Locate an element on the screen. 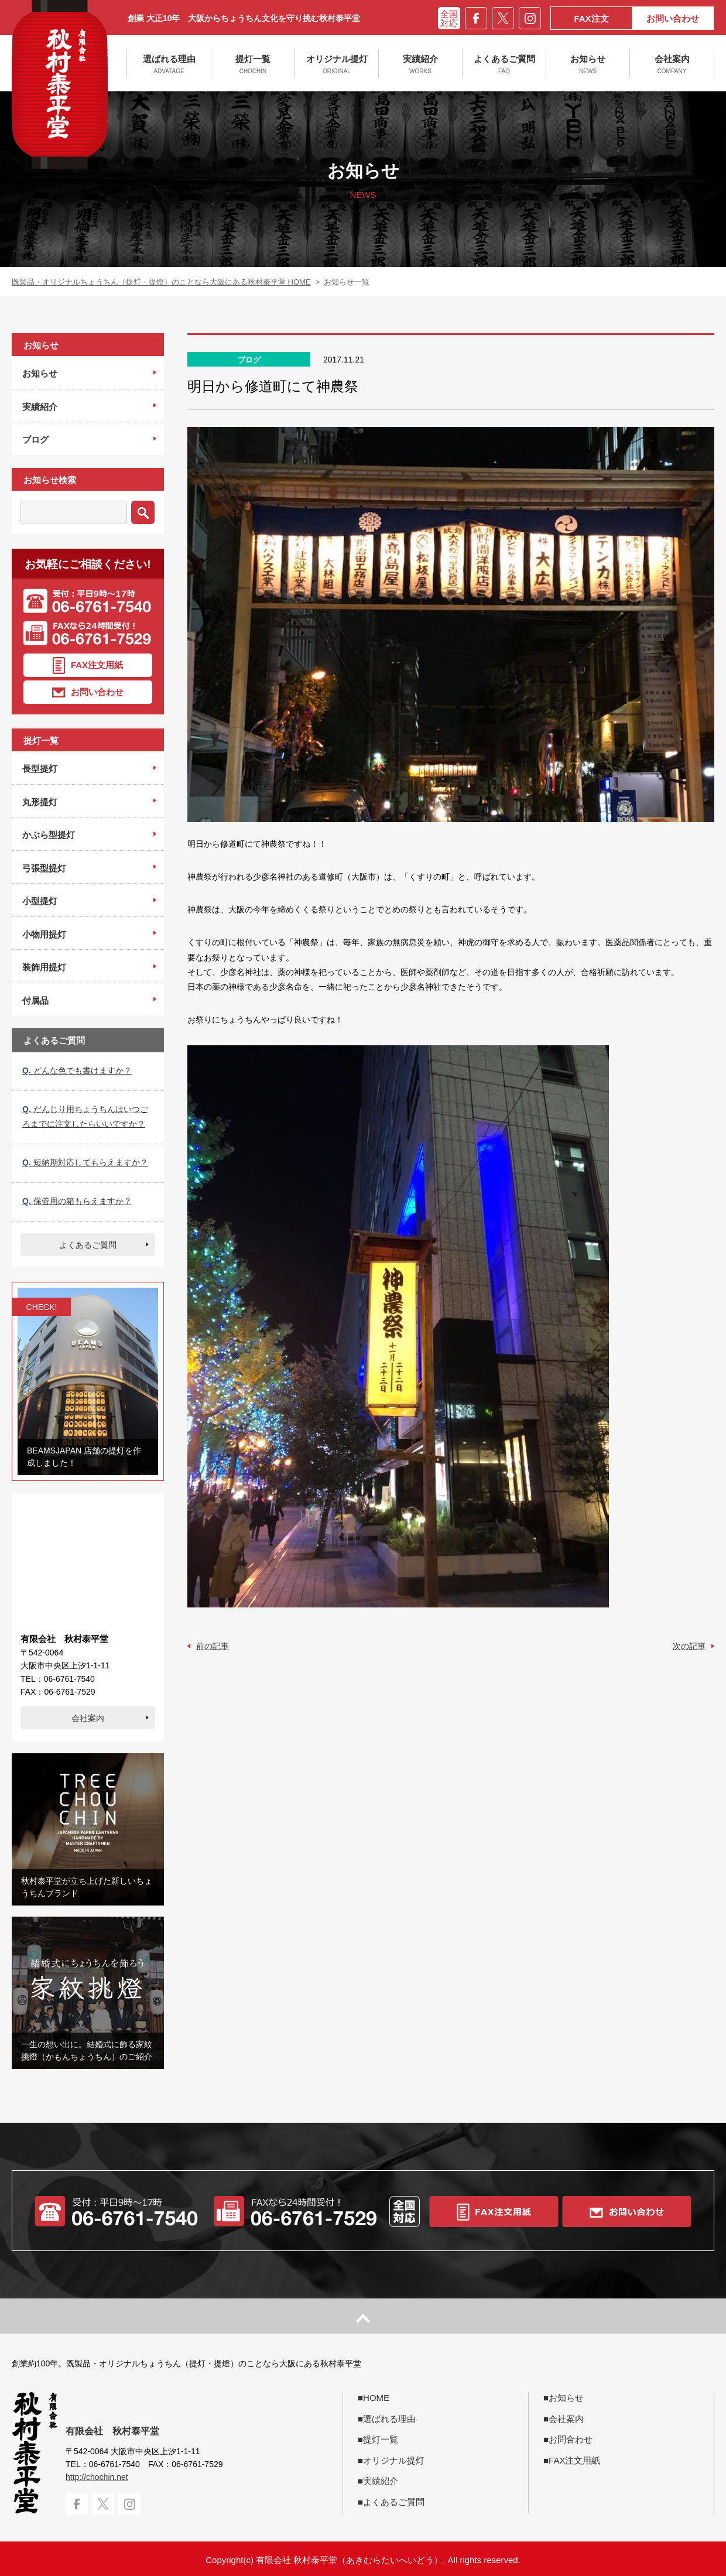 The width and height of the screenshot is (726, 2576). お知らせ is located at coordinates (587, 64).